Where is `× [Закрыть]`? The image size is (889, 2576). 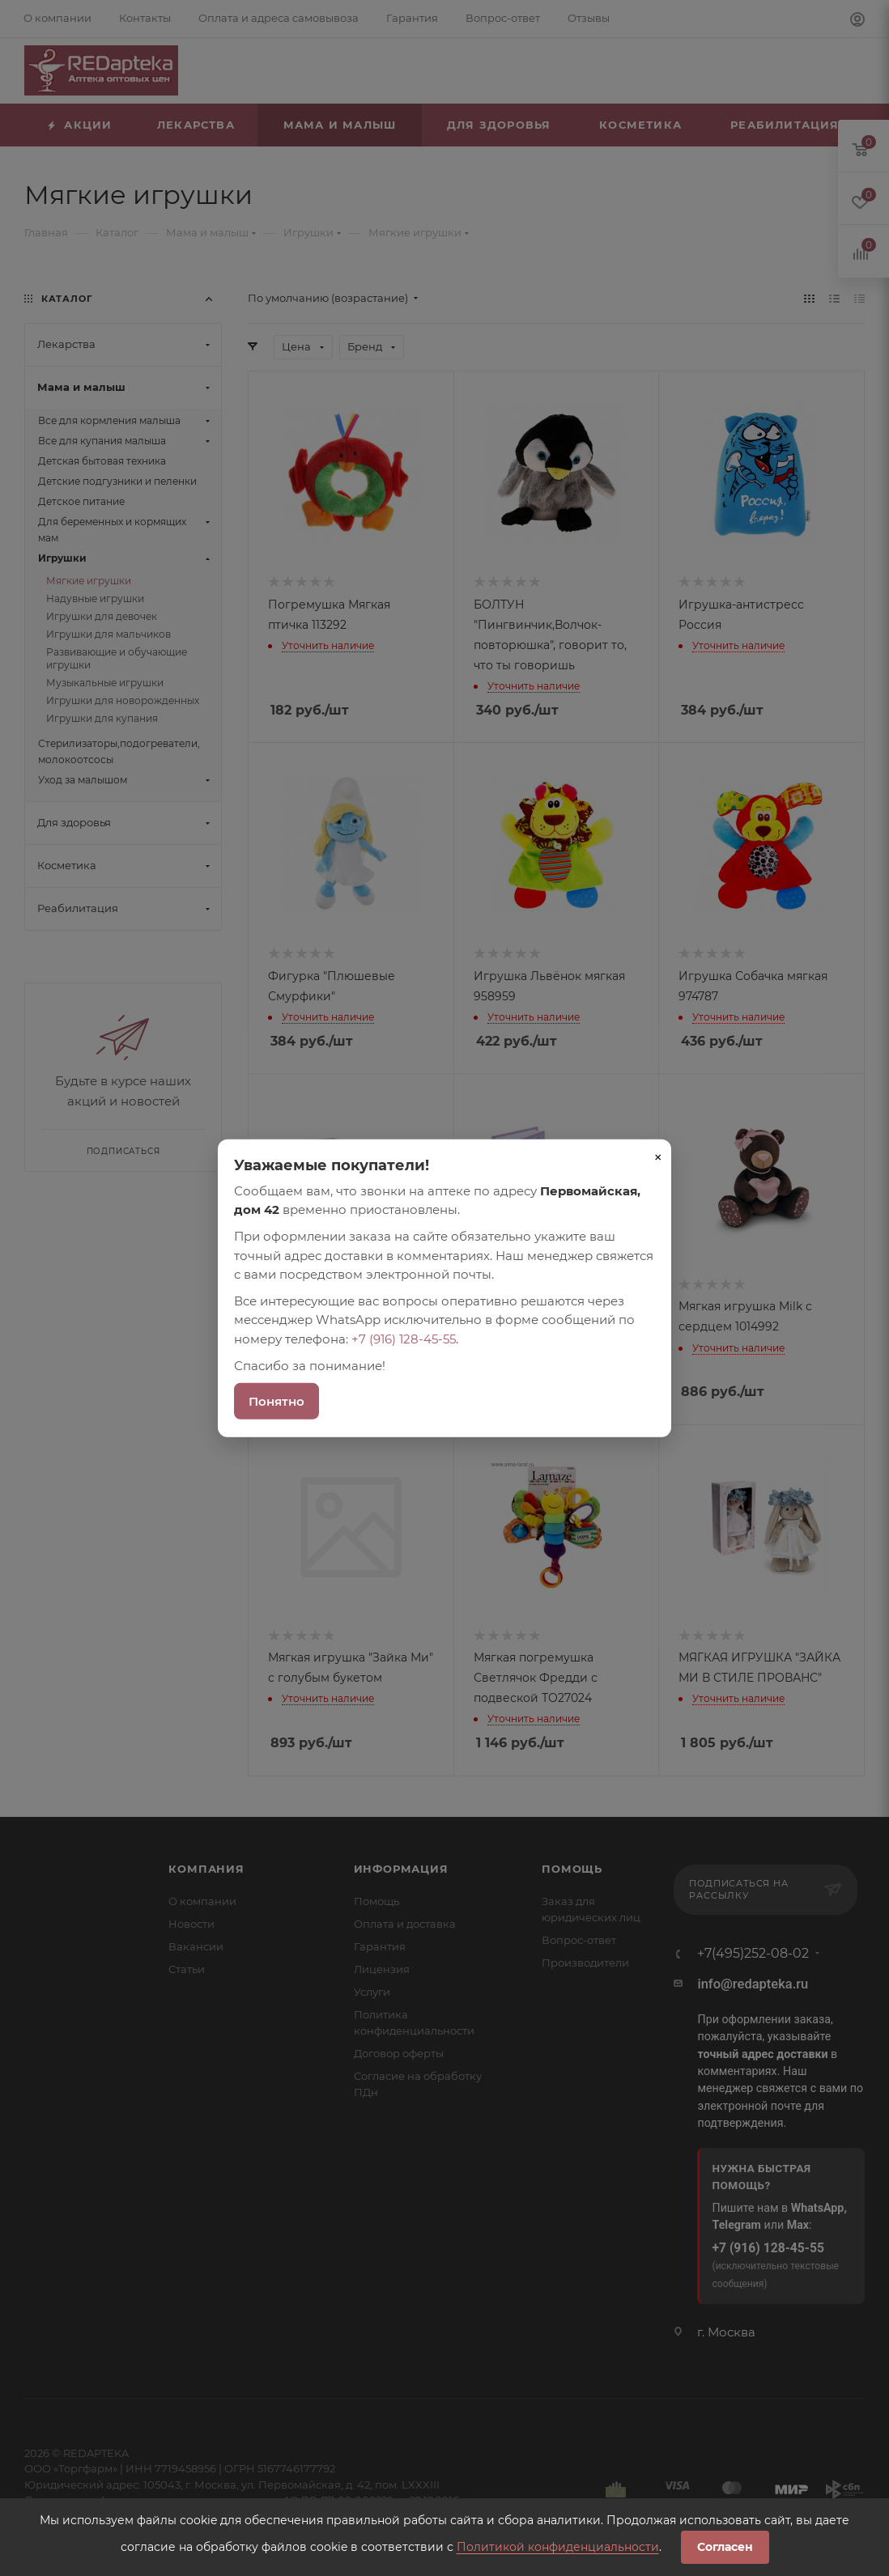
× [Закрыть] is located at coordinates (658, 1156).